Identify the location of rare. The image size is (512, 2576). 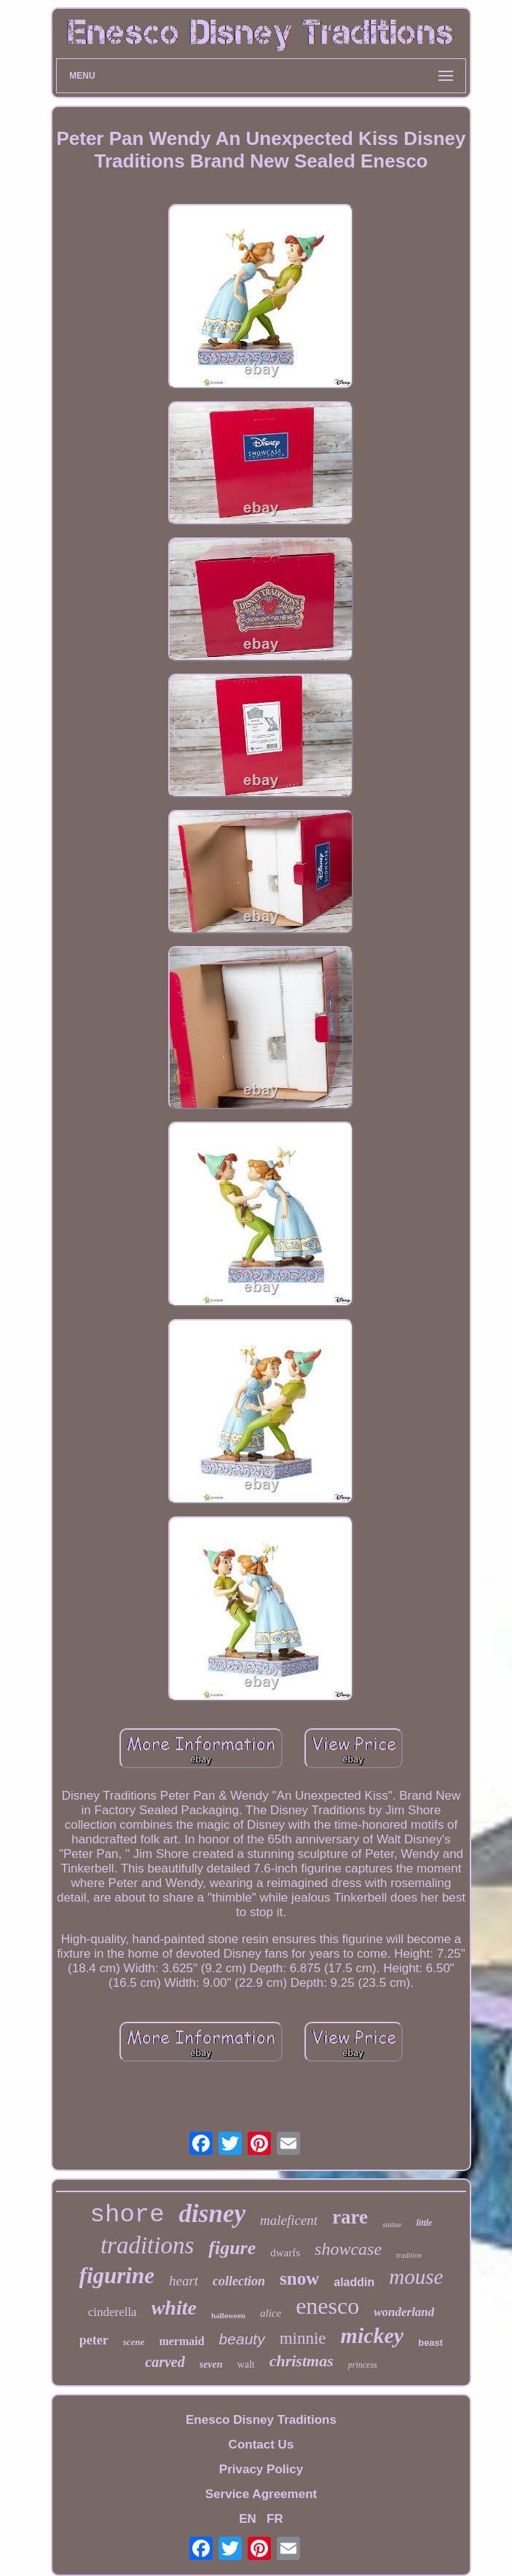
(350, 2217).